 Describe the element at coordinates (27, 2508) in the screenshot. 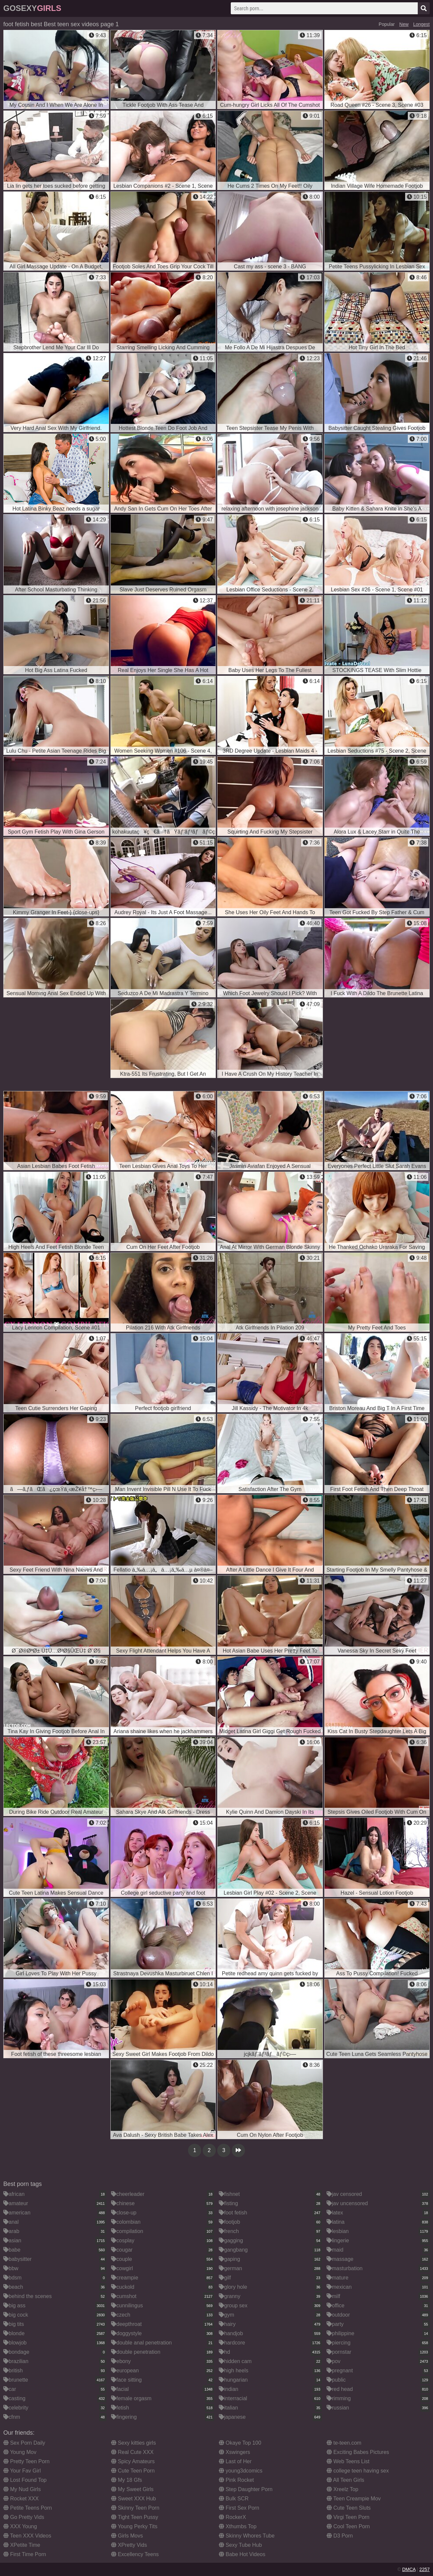

I see `Petite Teens Porn` at that location.